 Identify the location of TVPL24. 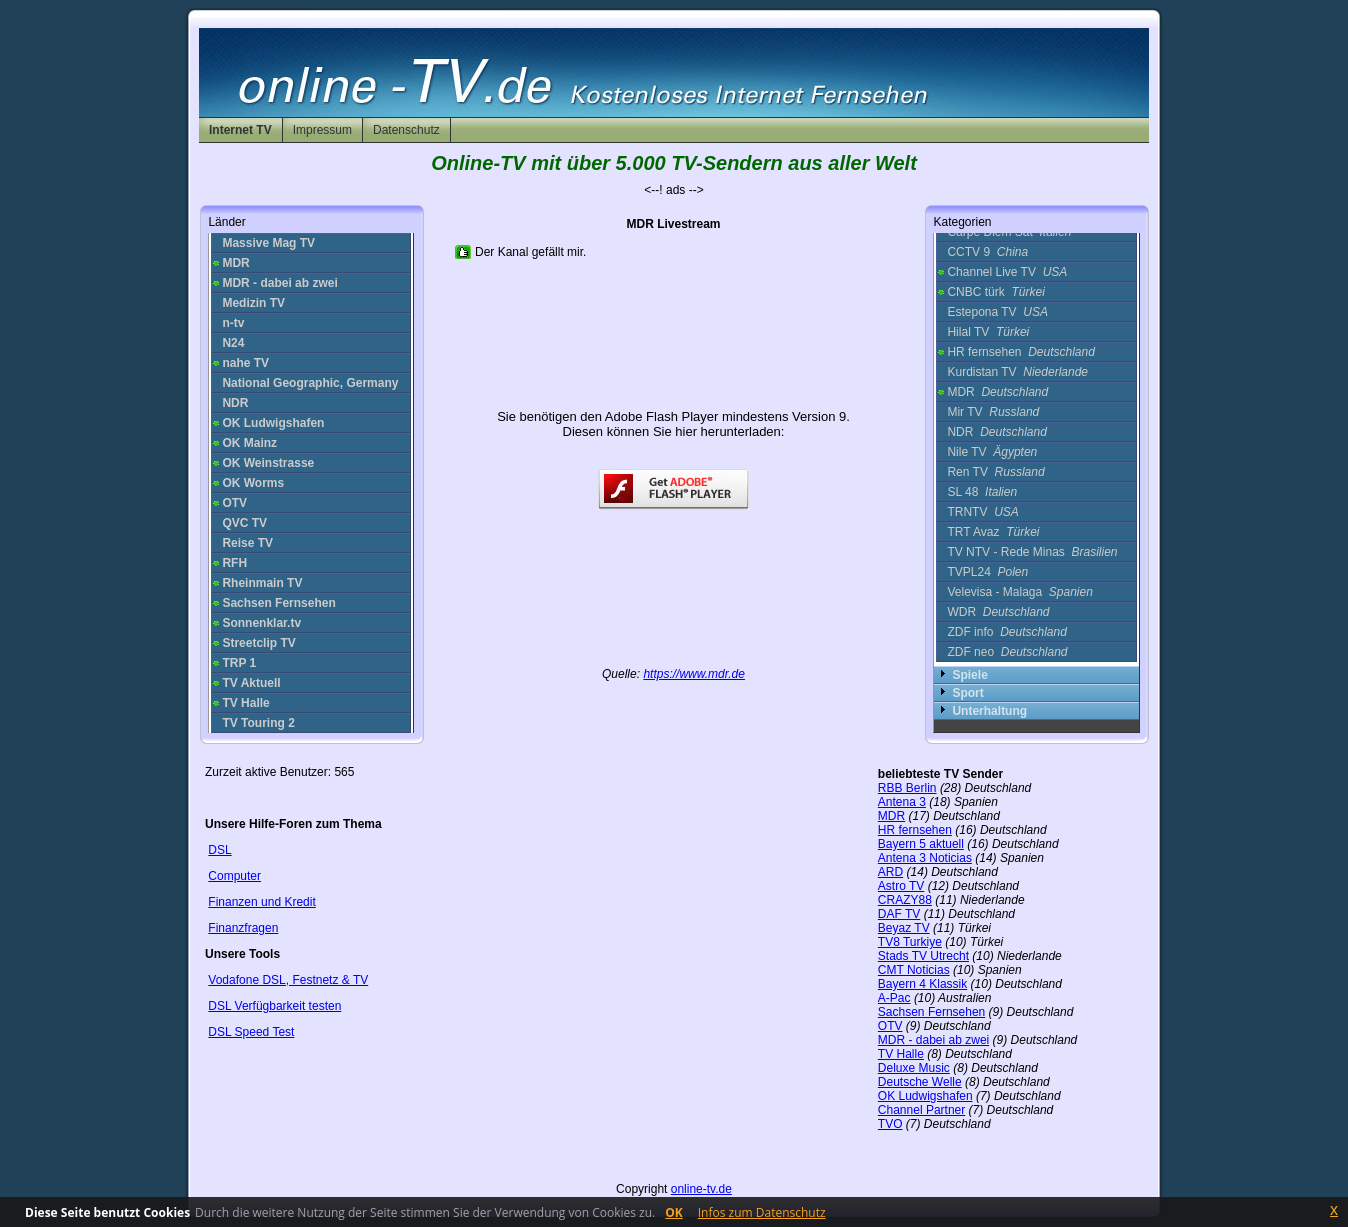
(987, 572).